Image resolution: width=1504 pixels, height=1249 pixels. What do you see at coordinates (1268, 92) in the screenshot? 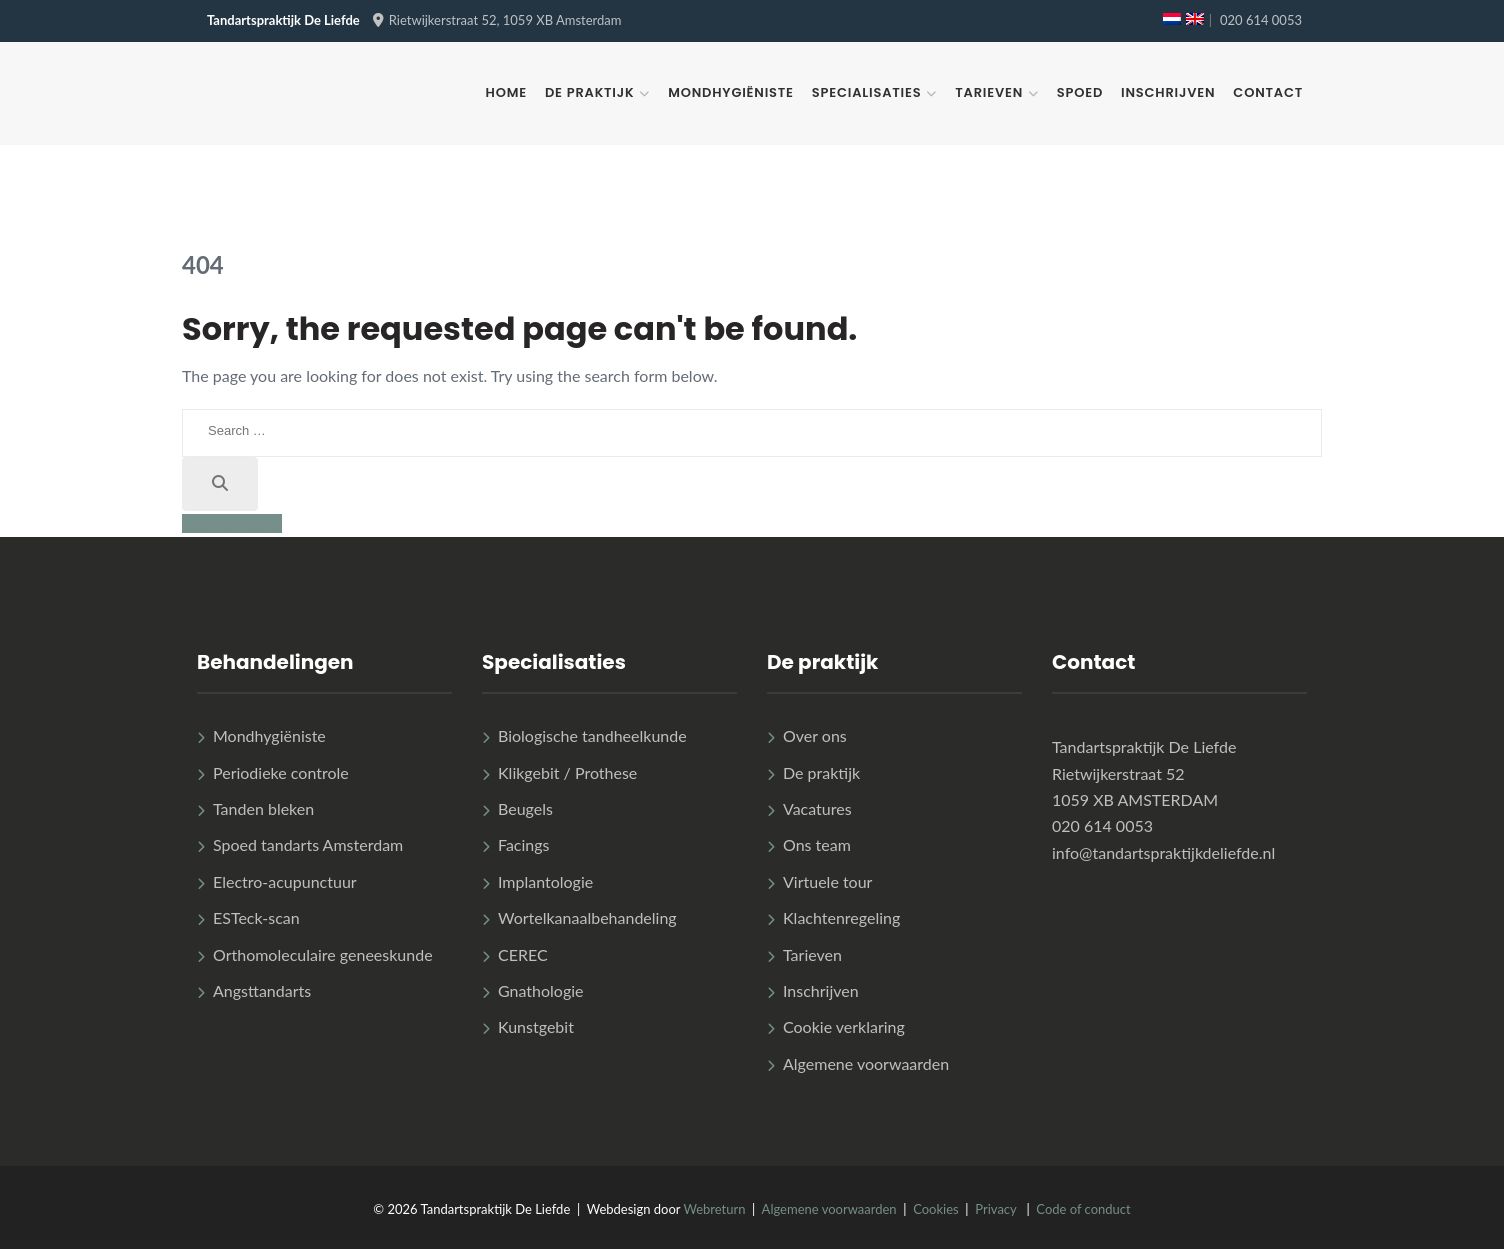
I see `Contact` at bounding box center [1268, 92].